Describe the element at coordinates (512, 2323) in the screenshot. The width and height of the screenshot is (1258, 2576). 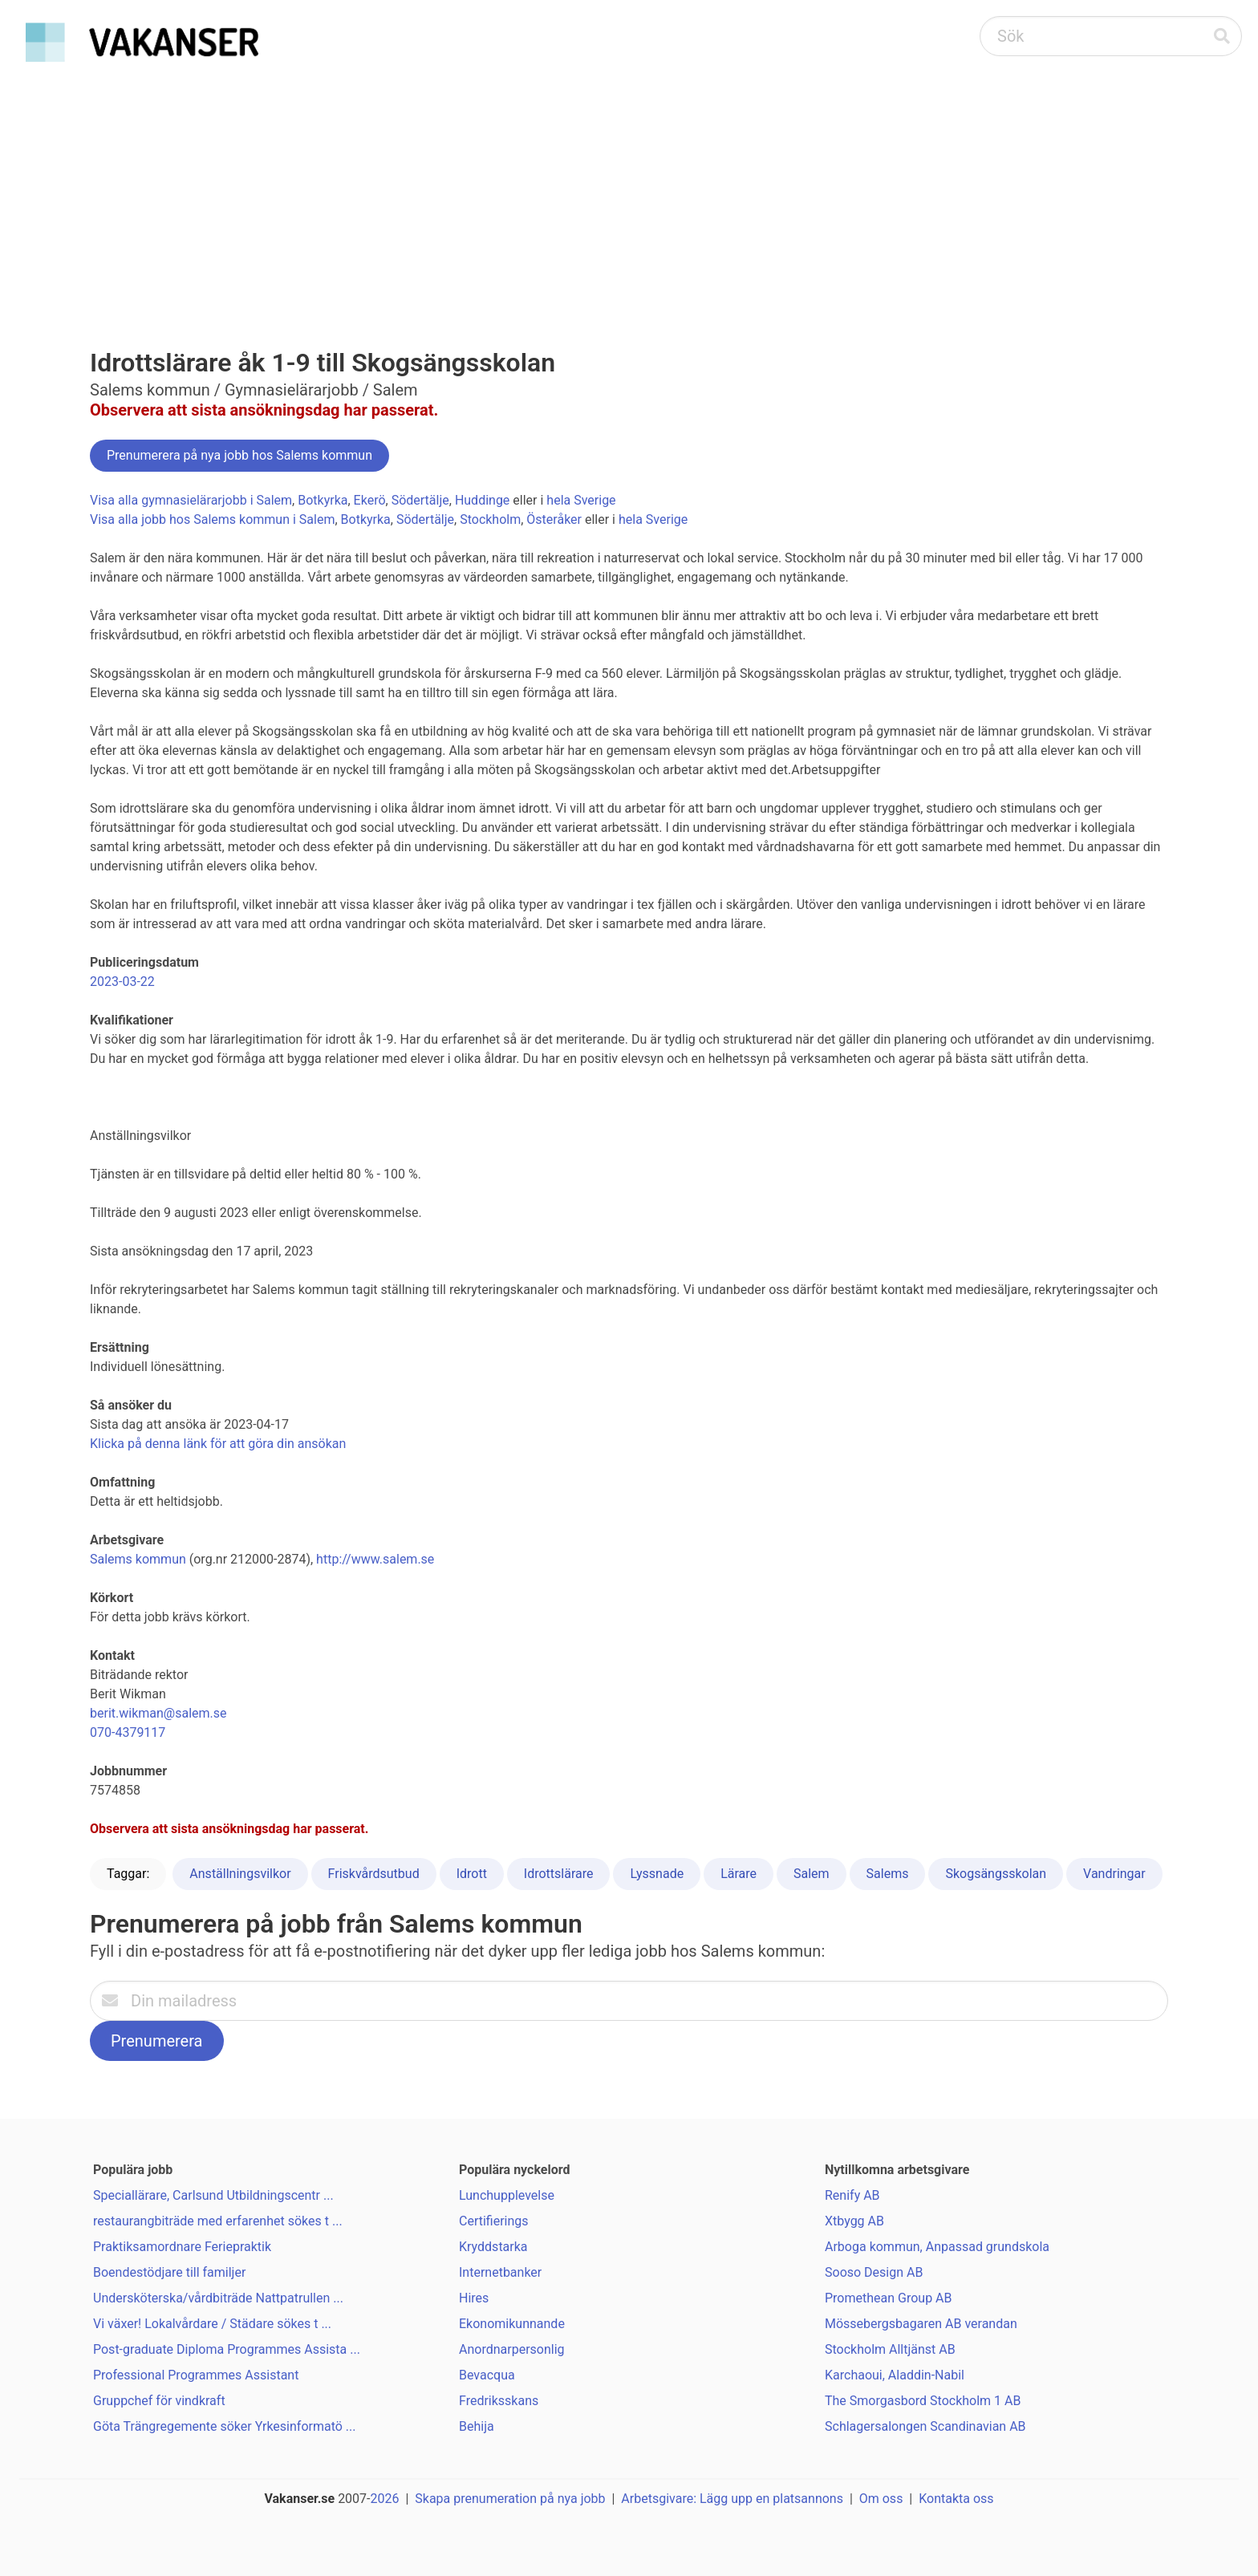
I see `Ekonomikunnande` at that location.